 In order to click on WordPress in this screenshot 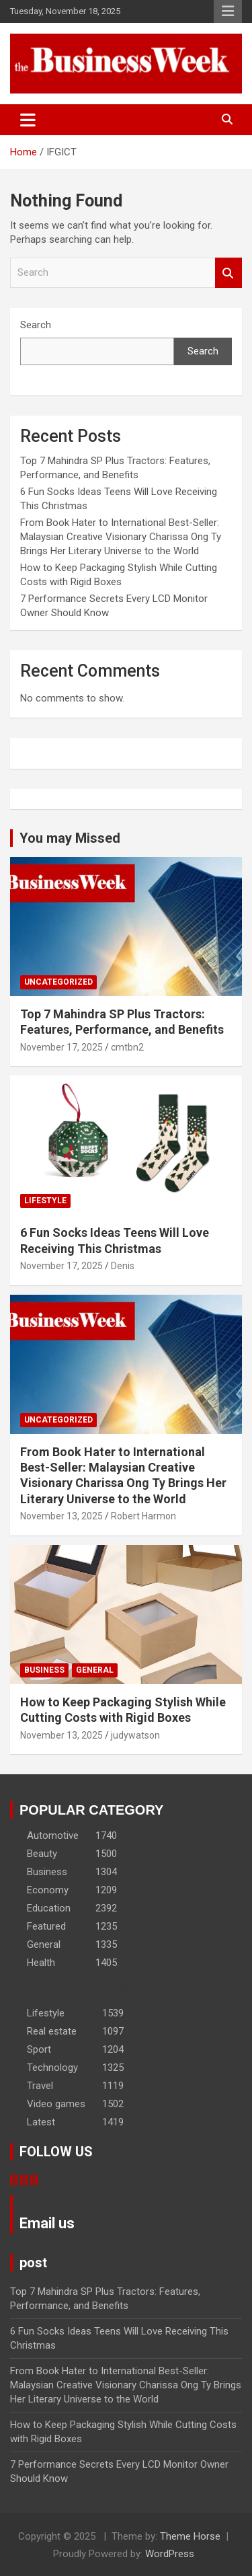, I will do `click(169, 2554)`.